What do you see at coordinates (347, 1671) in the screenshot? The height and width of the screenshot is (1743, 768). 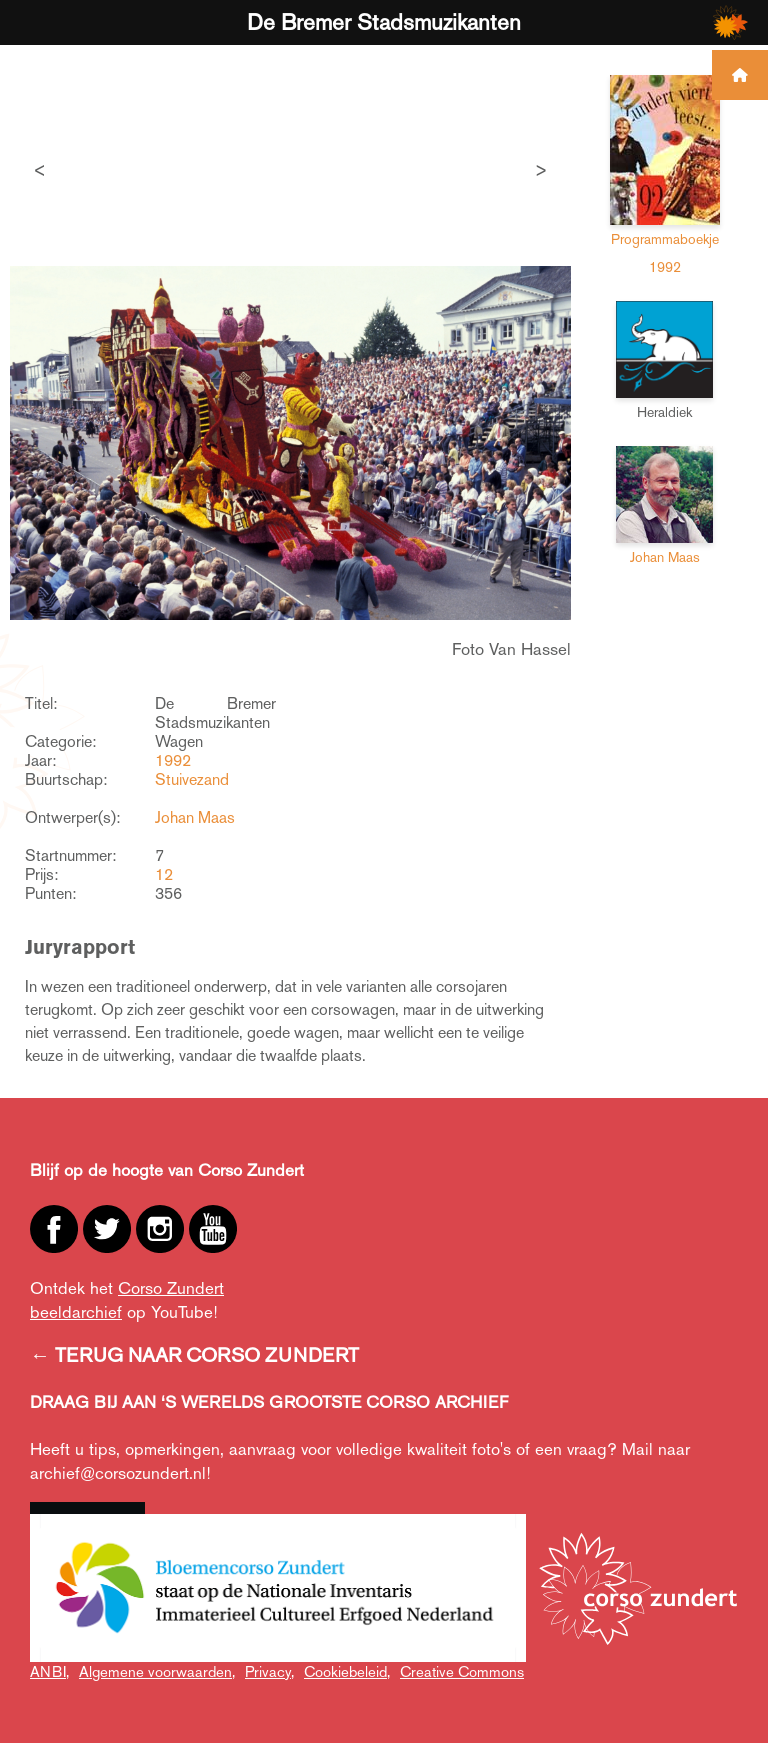 I see `Cookiebeleid,` at bounding box center [347, 1671].